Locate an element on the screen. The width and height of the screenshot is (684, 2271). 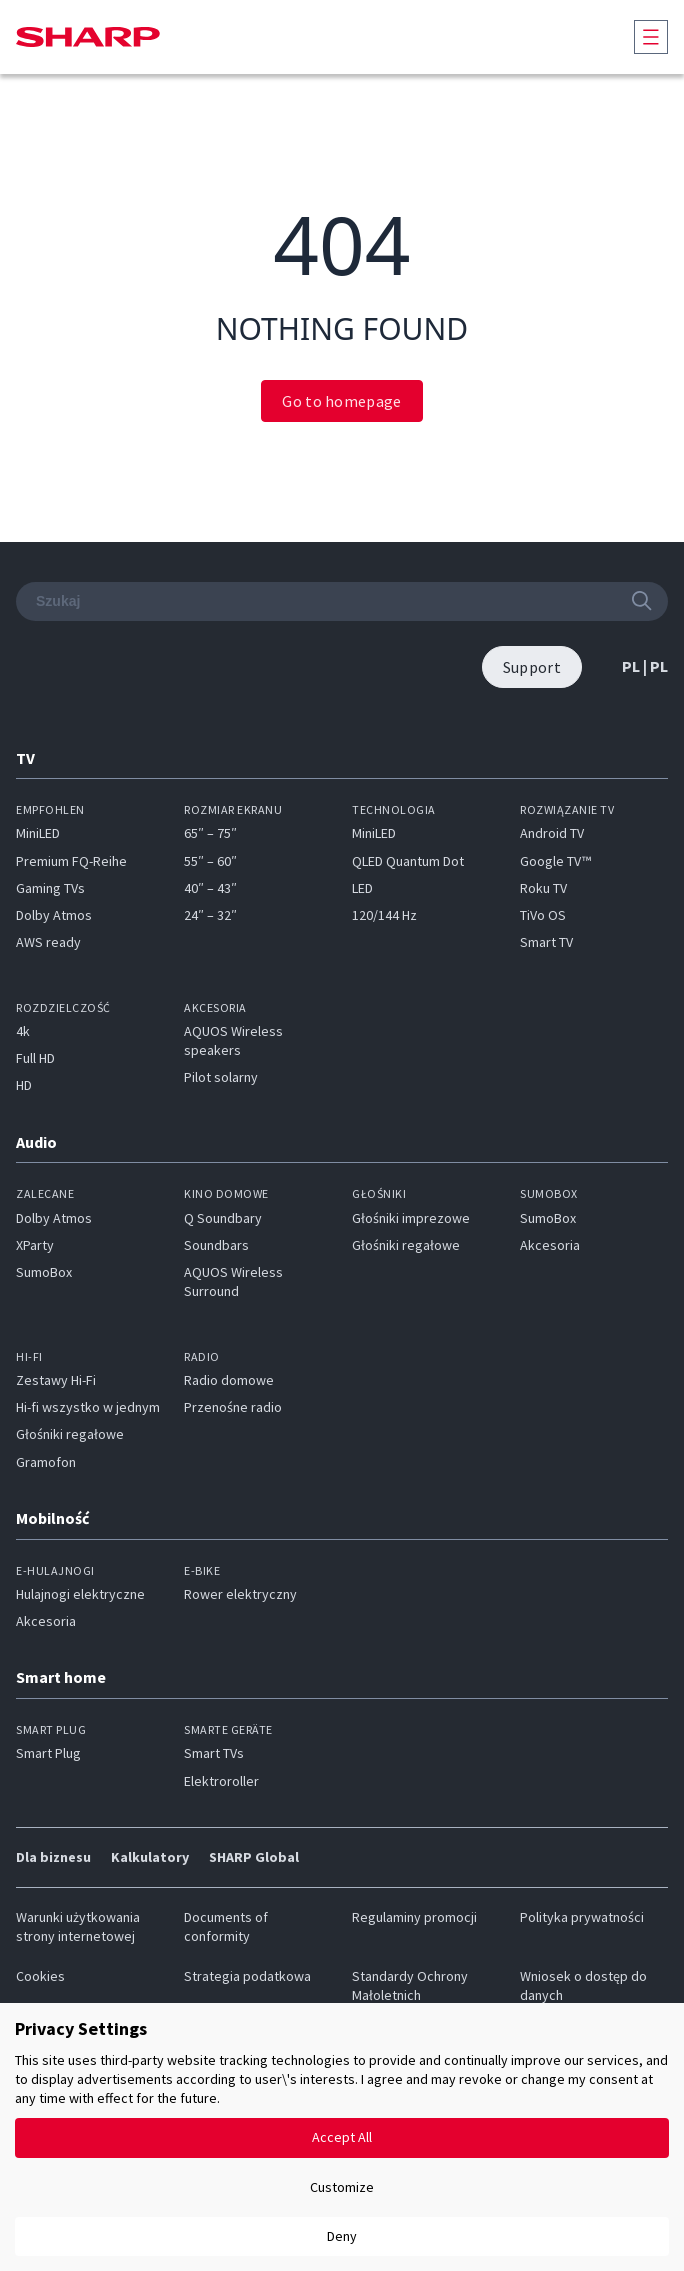
Standardy Ochrony Małoletnich is located at coordinates (410, 1985).